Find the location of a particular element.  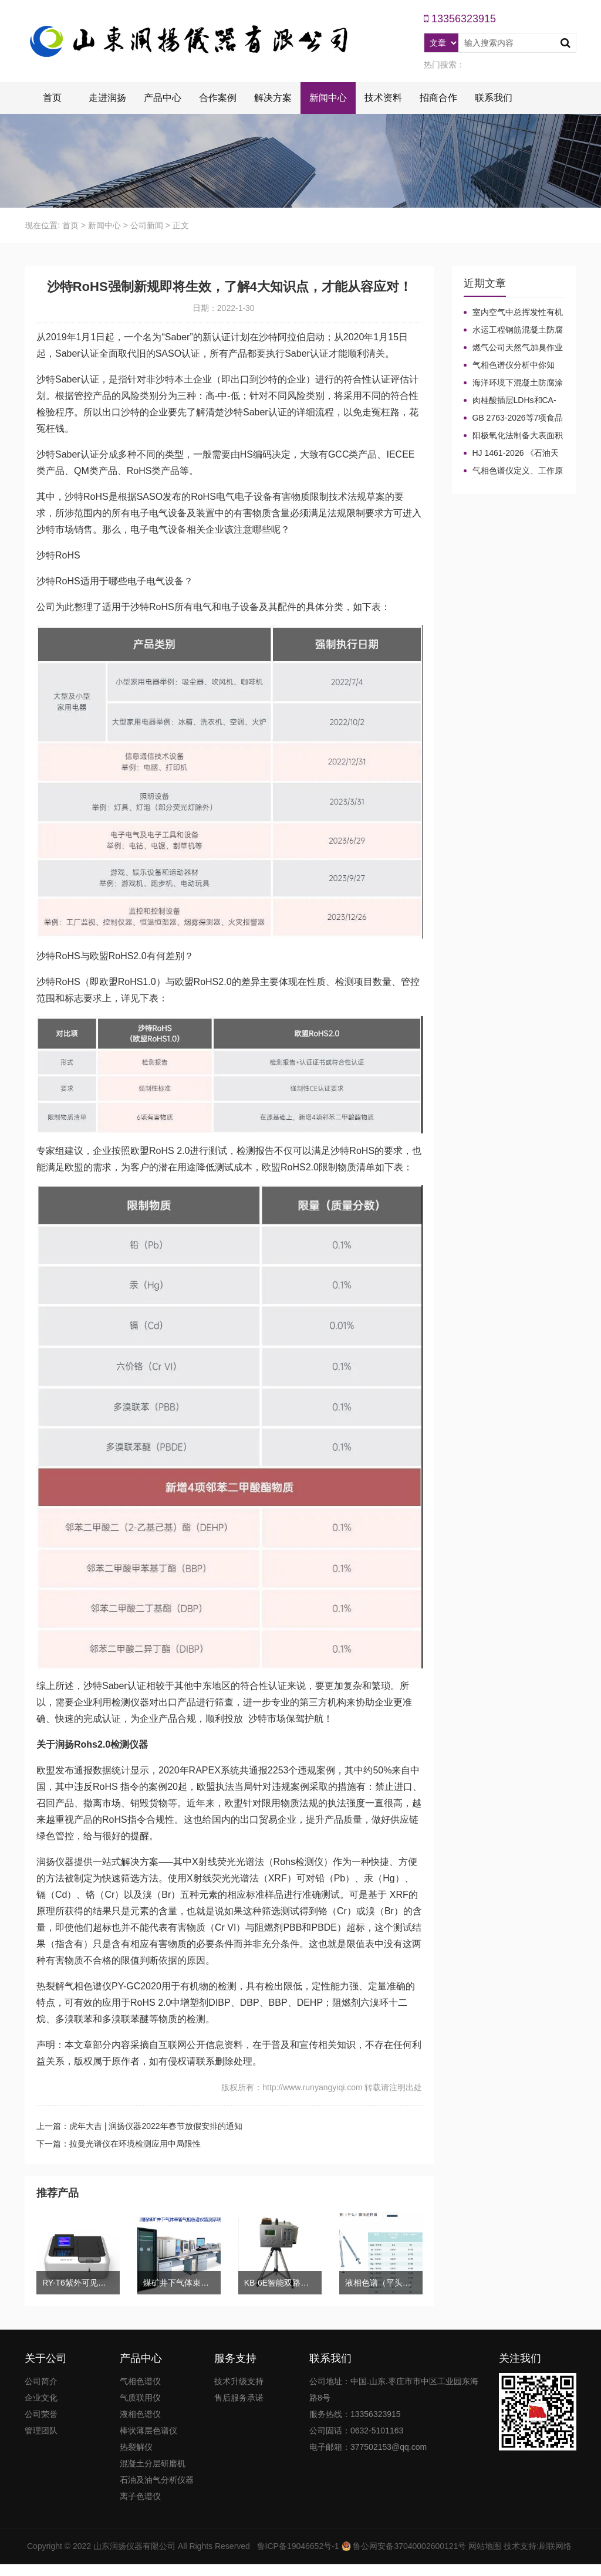

招商合作 is located at coordinates (438, 98).